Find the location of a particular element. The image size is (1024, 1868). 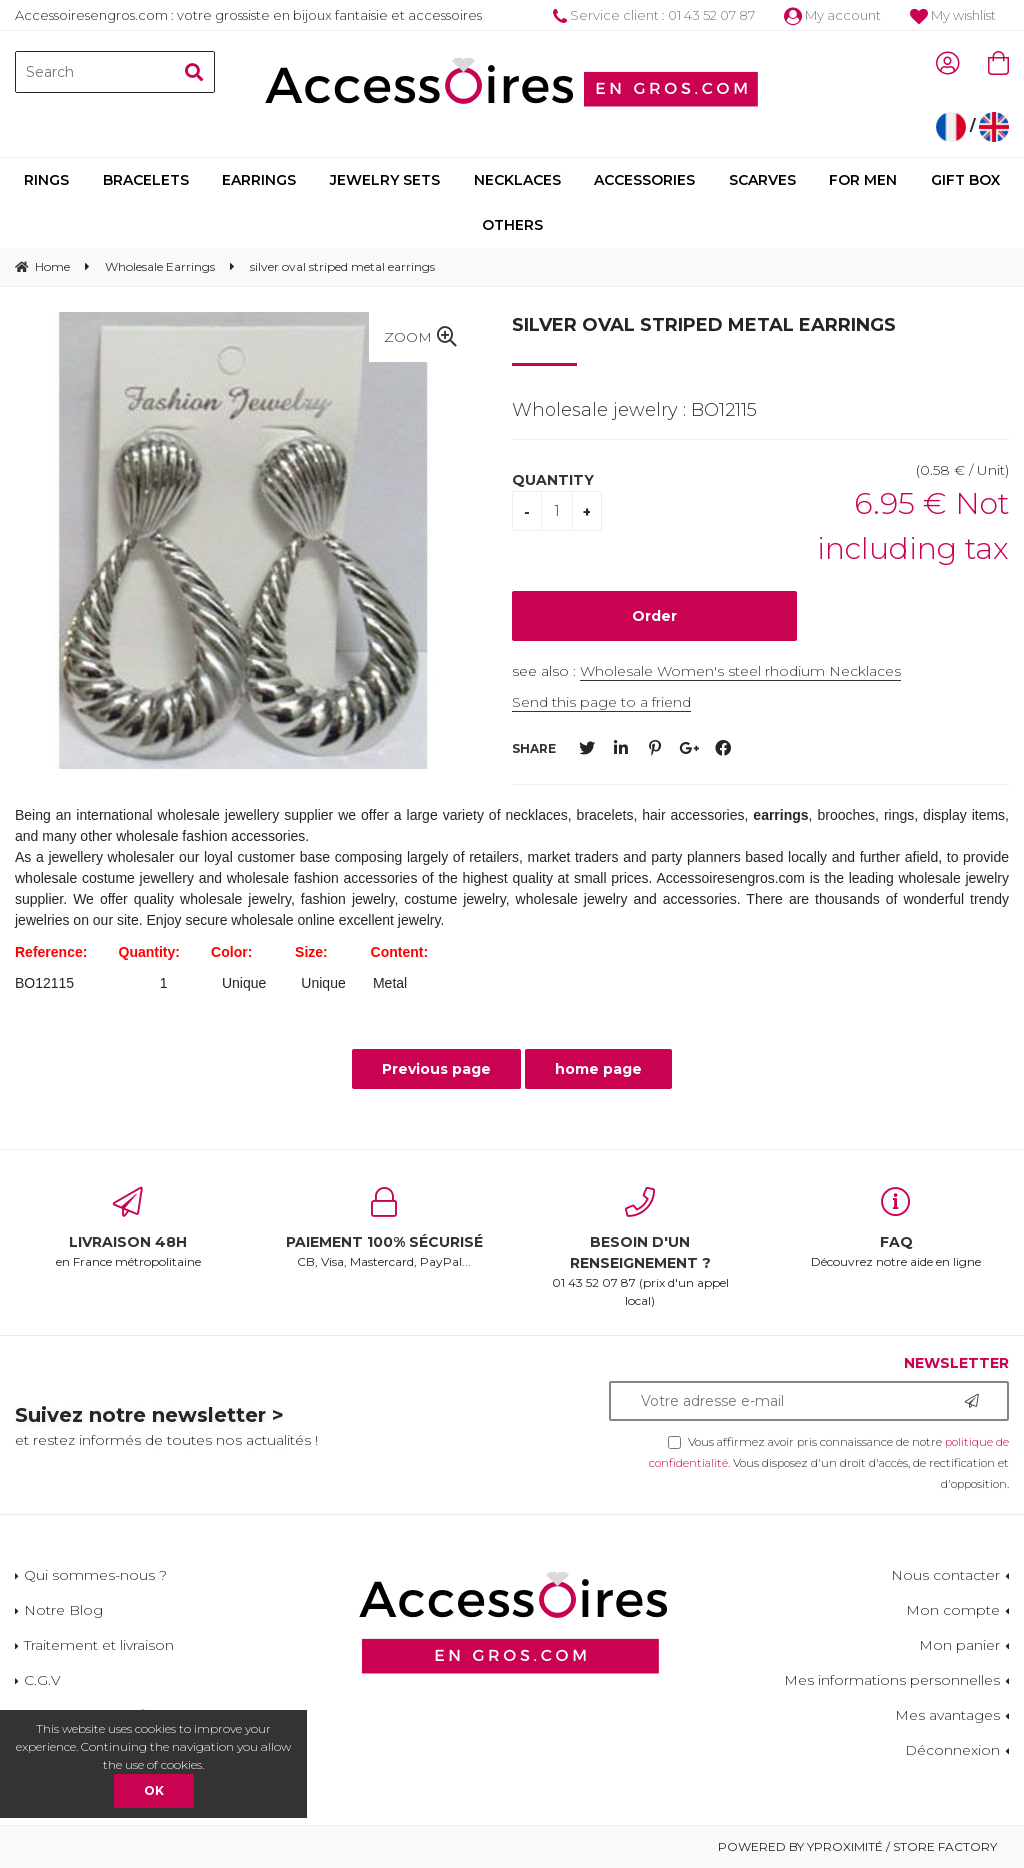

Déconnexion is located at coordinates (952, 1750).